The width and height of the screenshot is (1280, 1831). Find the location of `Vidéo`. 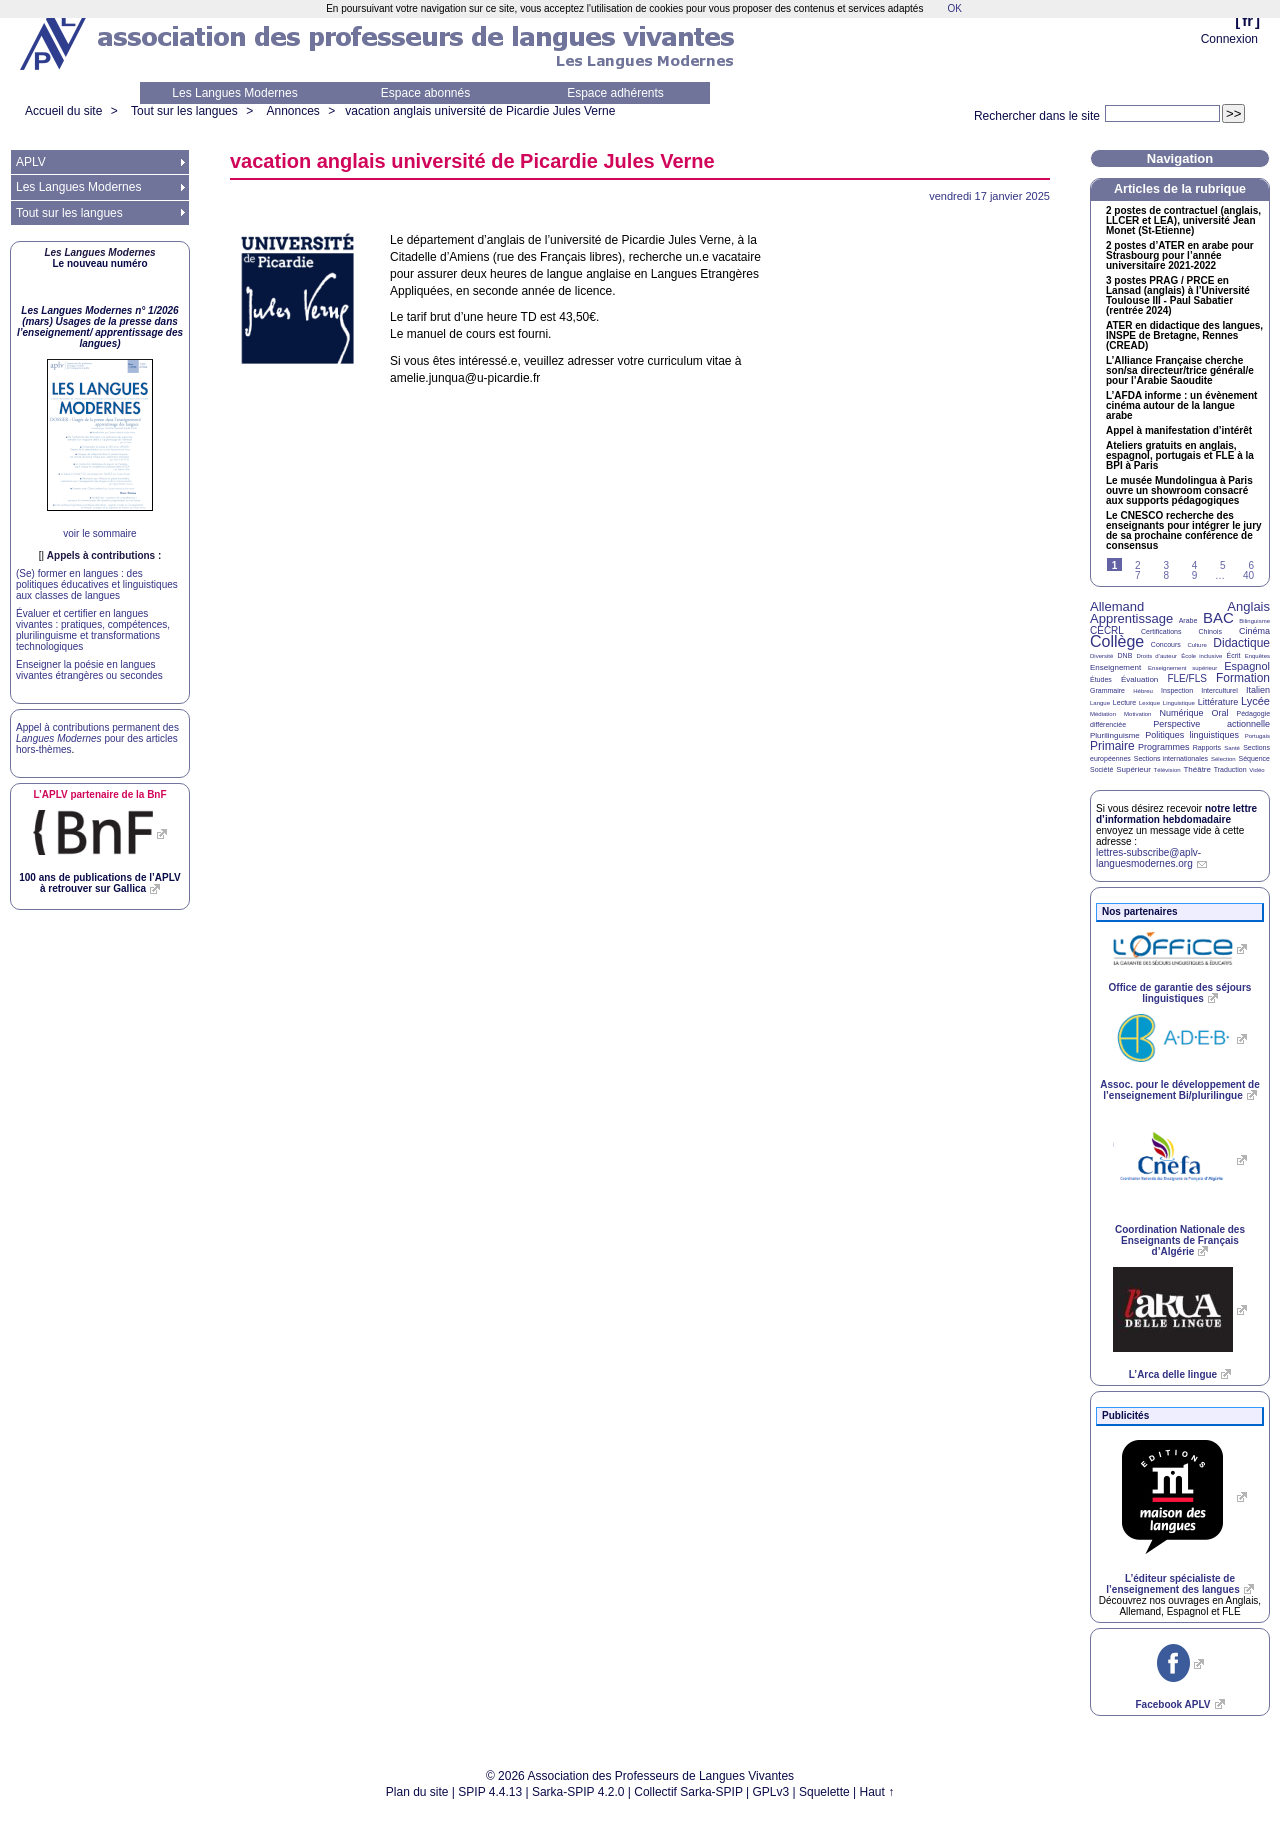

Vidéo is located at coordinates (1256, 770).